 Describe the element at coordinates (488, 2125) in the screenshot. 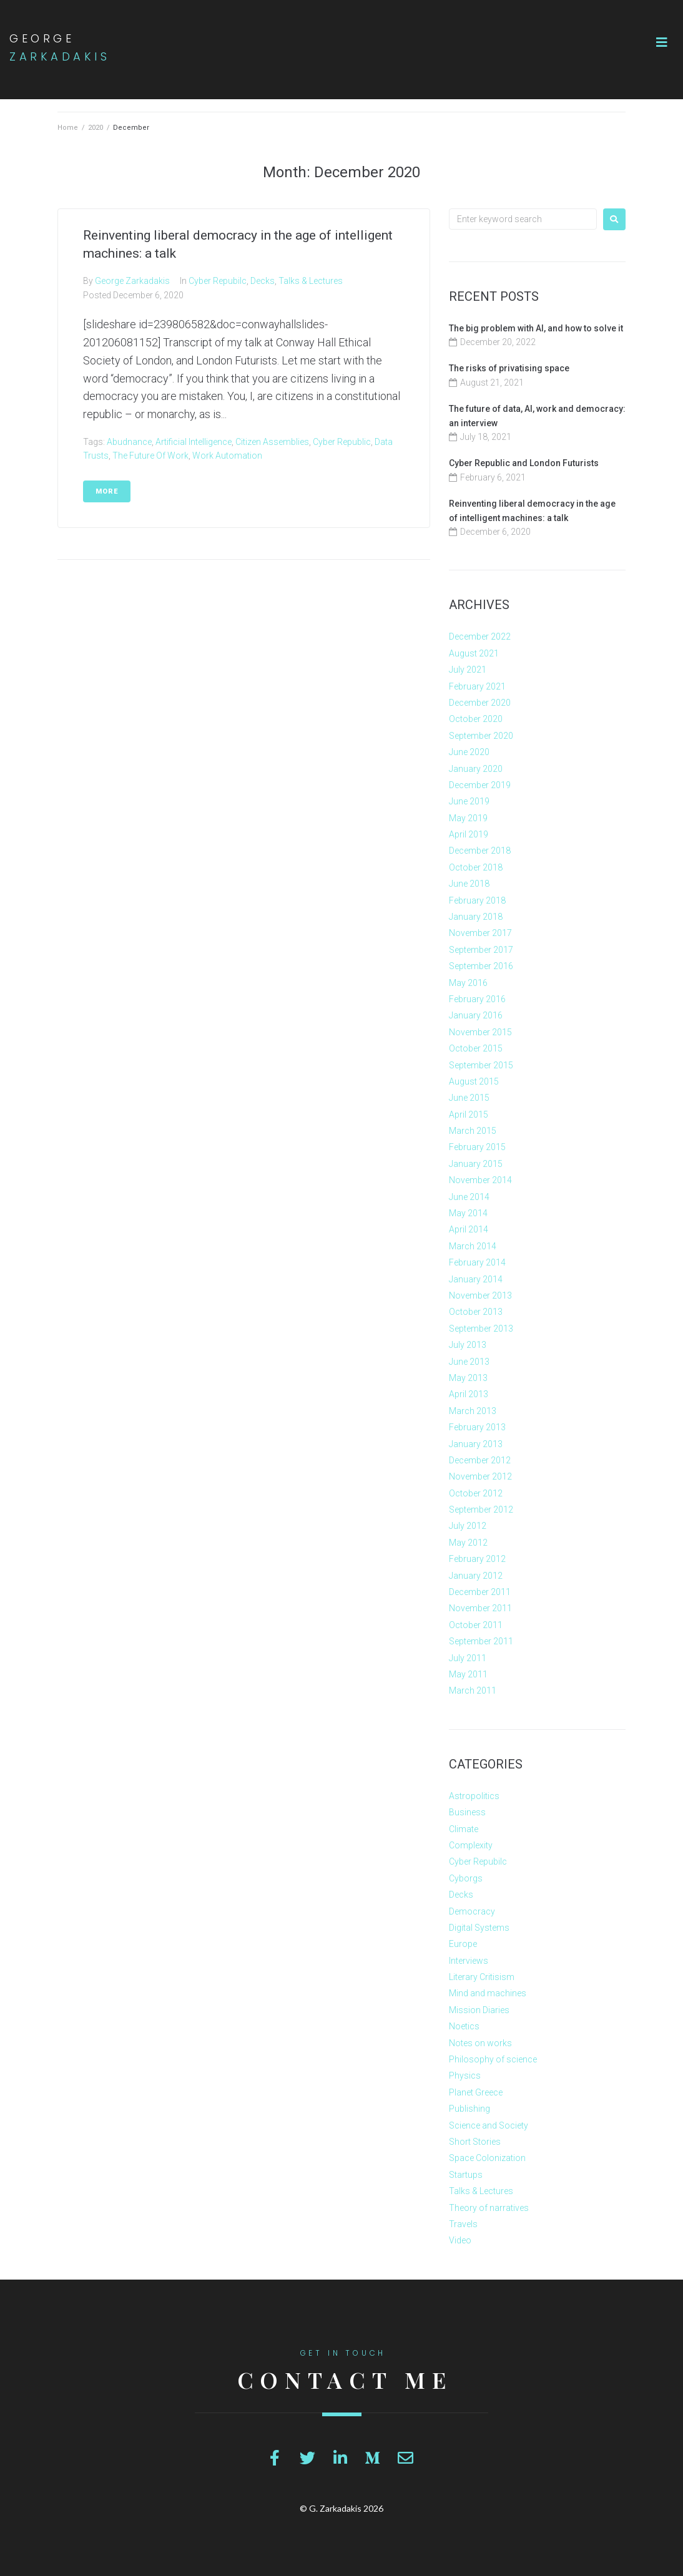

I see `Science and Society` at that location.